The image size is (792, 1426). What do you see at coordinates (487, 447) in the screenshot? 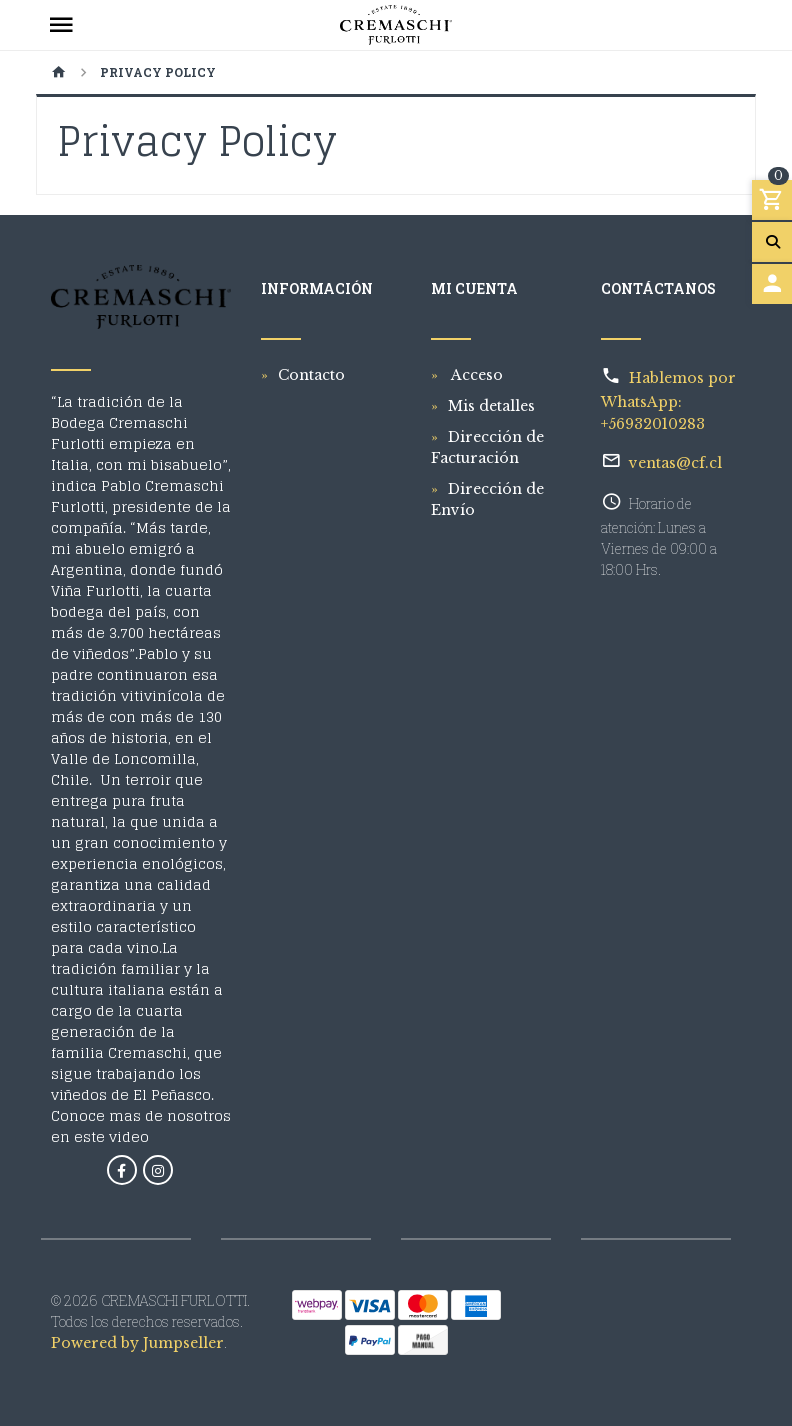
I see `Dirección de Facturación` at bounding box center [487, 447].